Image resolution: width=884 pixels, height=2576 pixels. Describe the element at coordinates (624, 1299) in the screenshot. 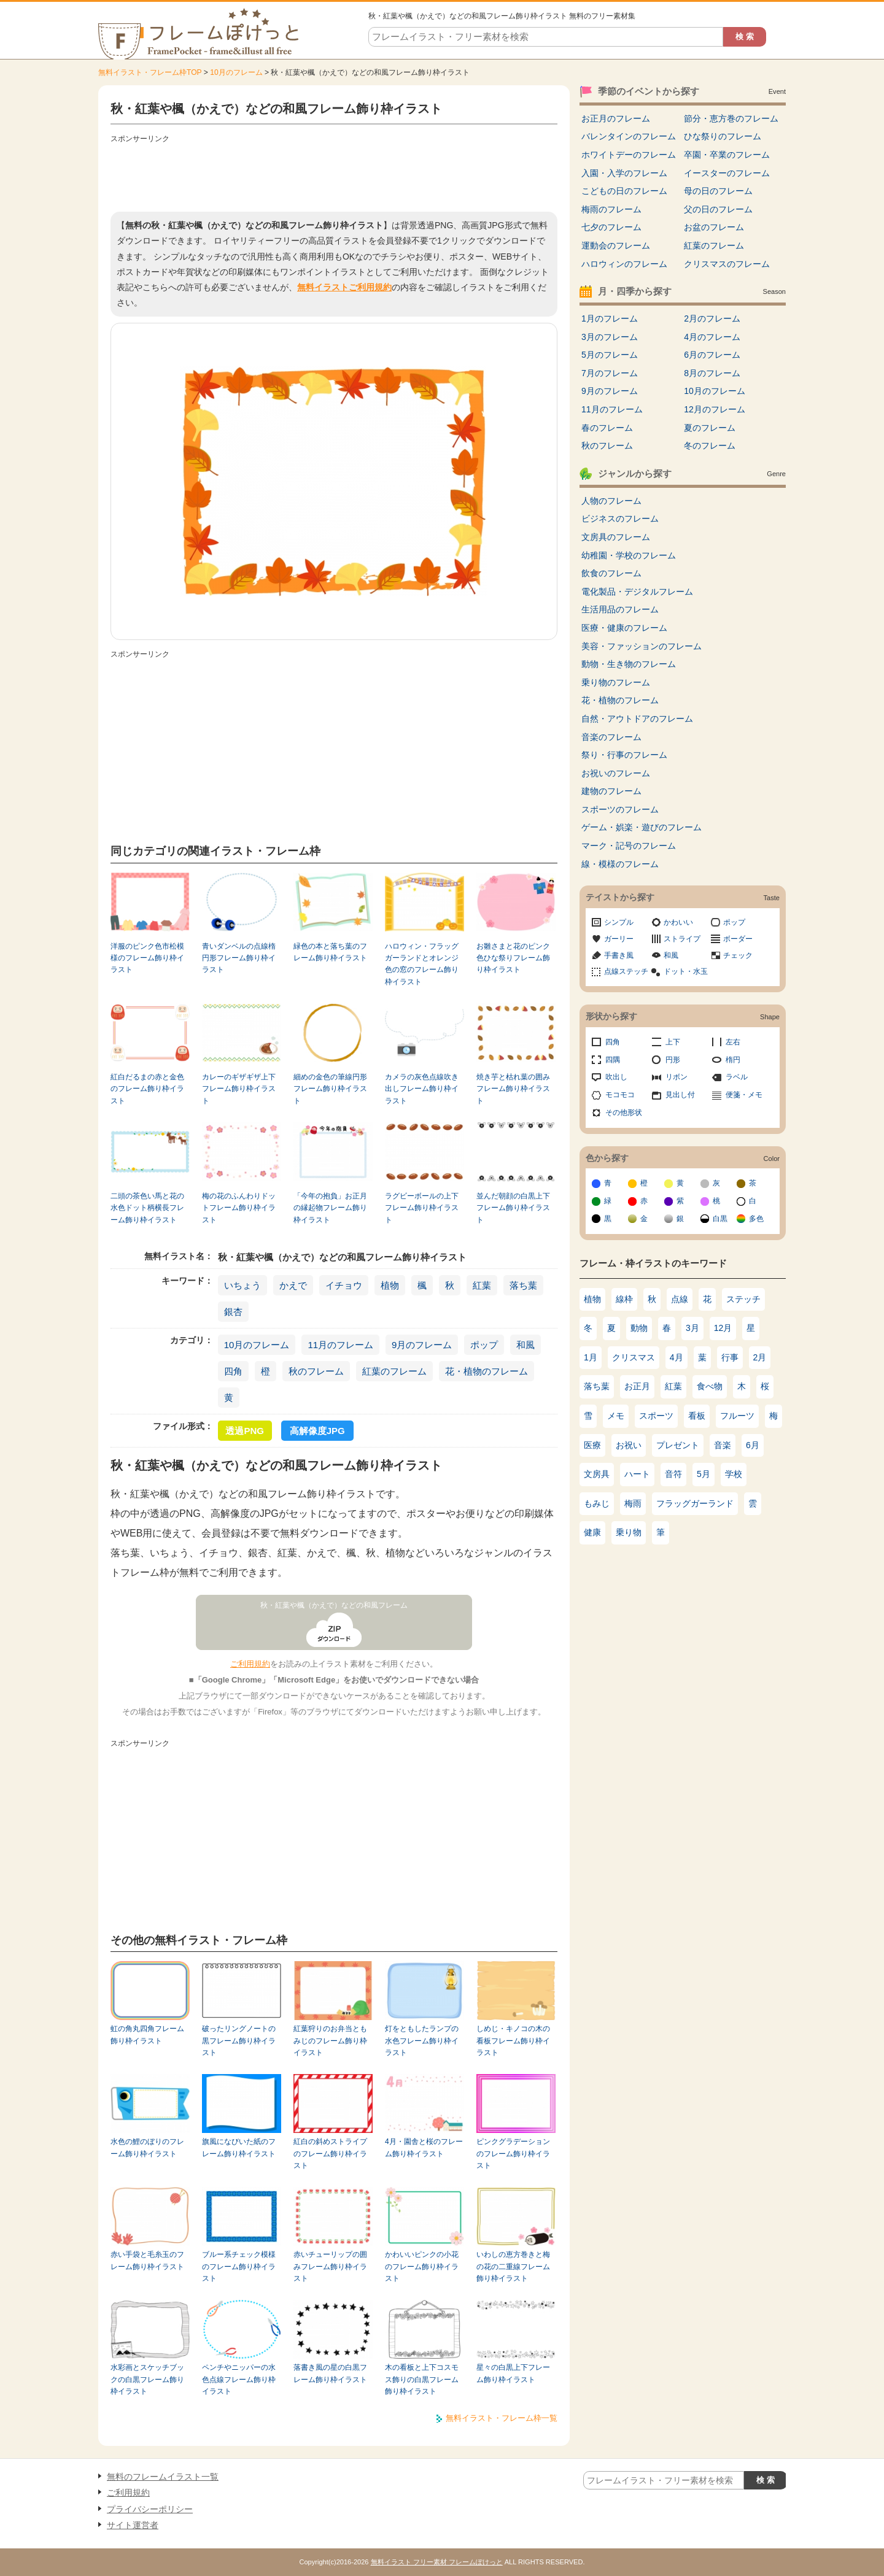

I see `線枠` at that location.